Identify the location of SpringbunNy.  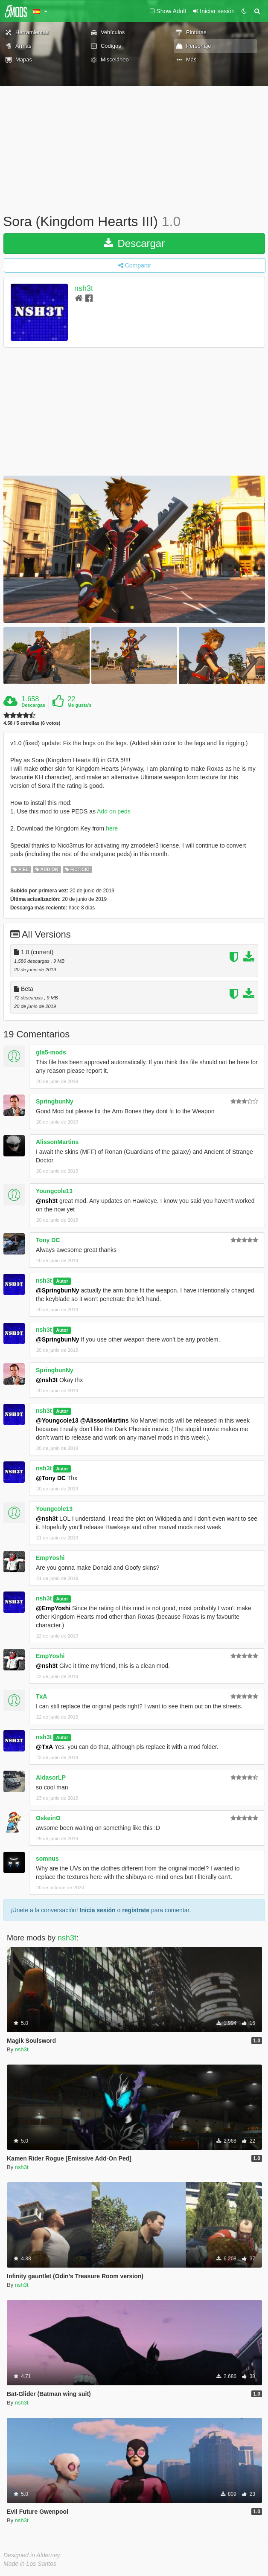
(54, 1101).